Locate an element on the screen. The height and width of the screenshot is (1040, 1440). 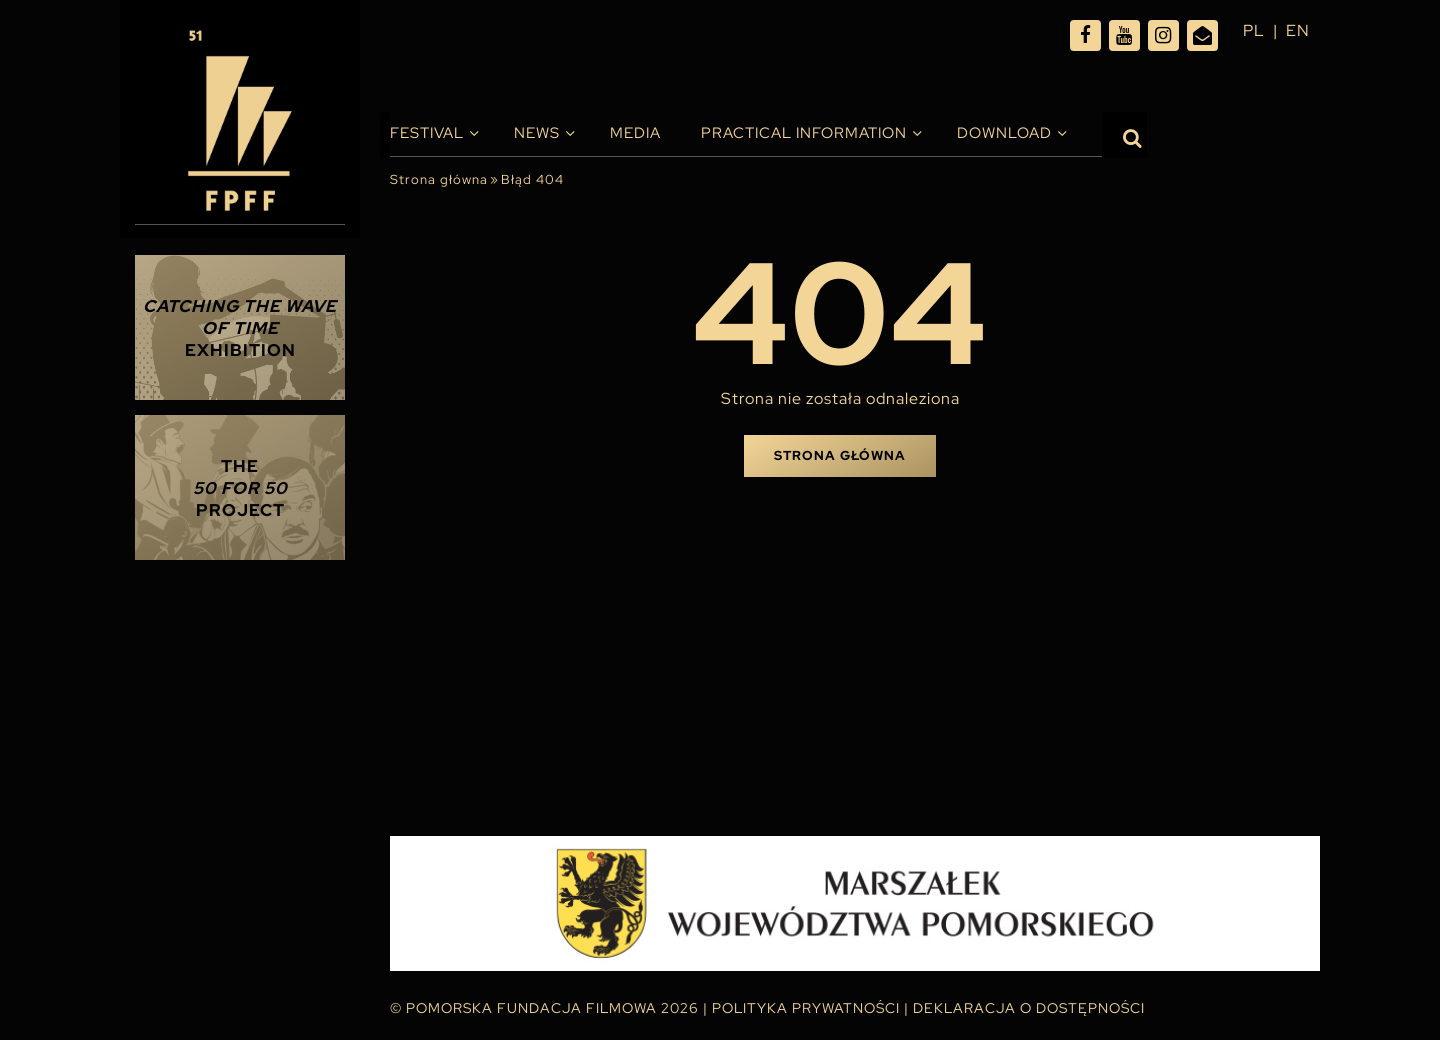
Exhibition is located at coordinates (240, 328).